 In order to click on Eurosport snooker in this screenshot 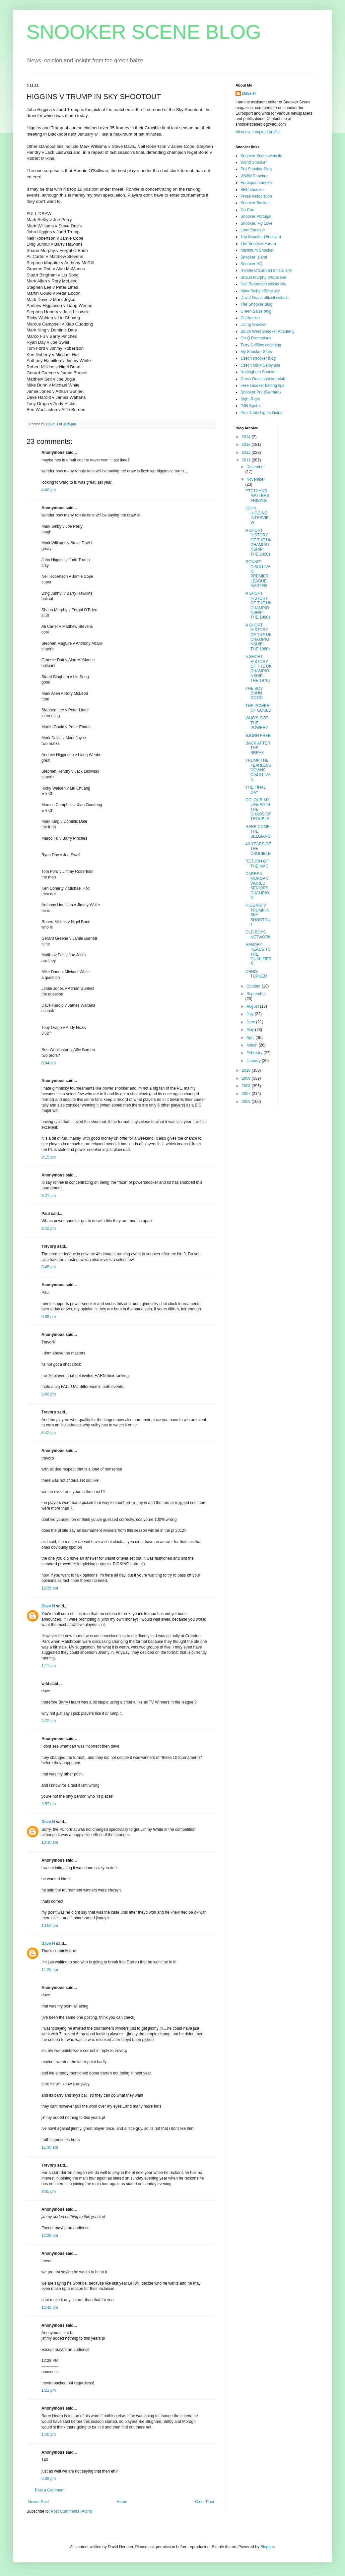, I will do `click(257, 182)`.